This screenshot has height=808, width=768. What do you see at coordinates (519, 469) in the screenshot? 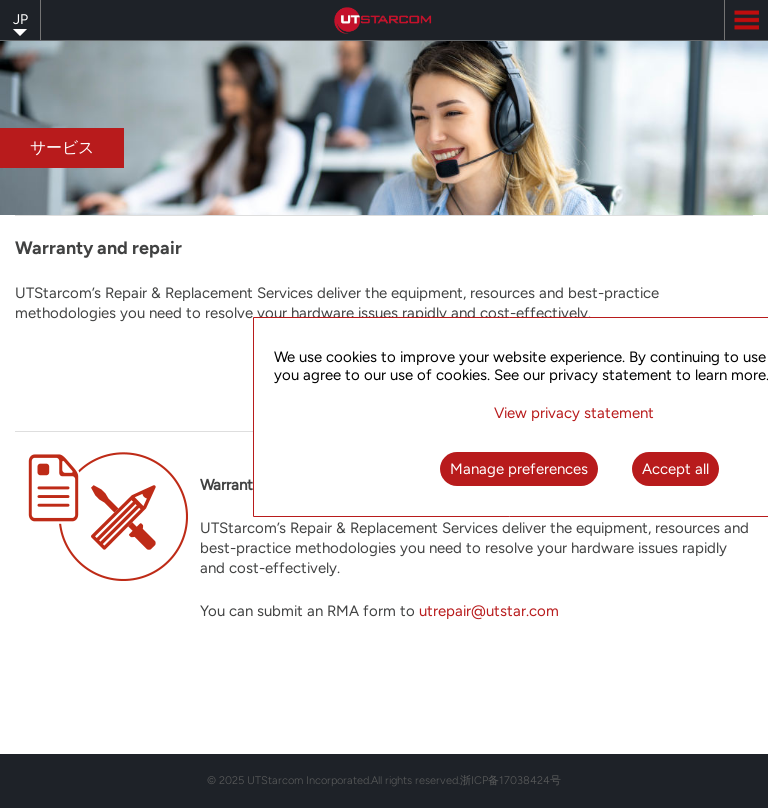
I see `Manage preferences` at bounding box center [519, 469].